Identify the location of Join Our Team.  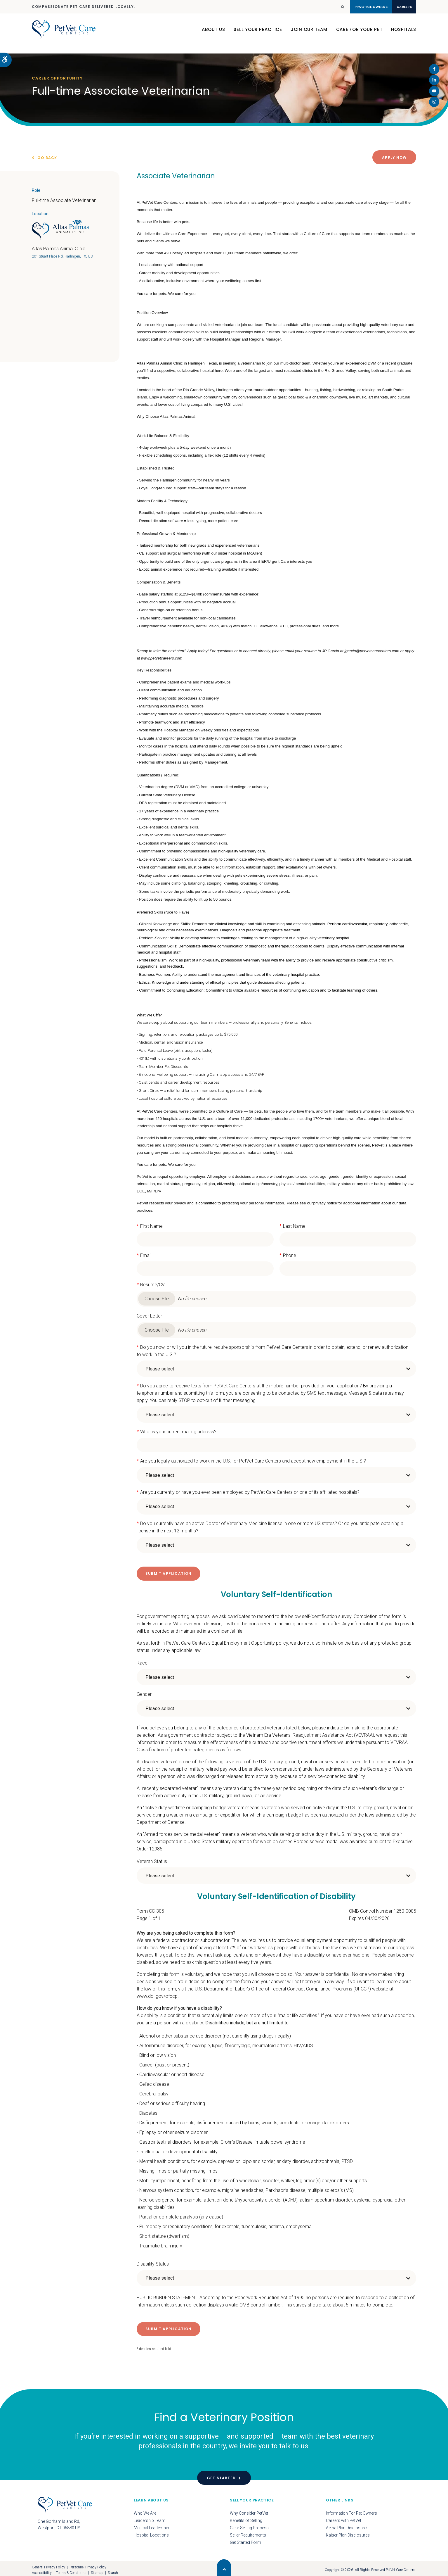
(309, 35).